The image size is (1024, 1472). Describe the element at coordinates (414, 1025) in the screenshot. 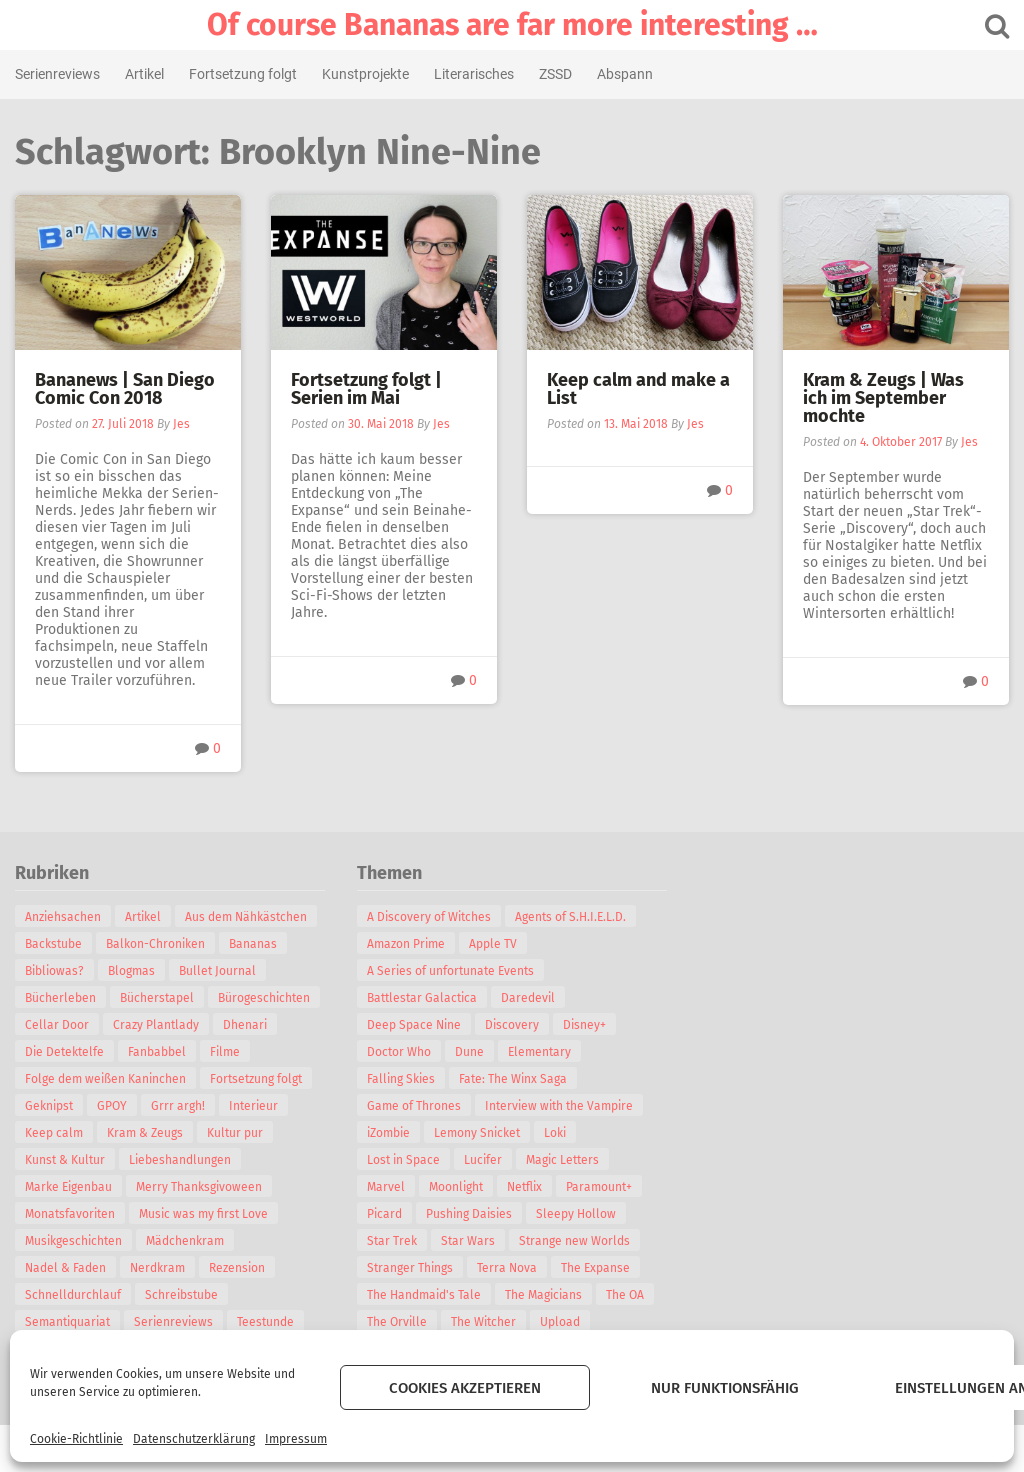

I see `Deep Space Nine` at that location.